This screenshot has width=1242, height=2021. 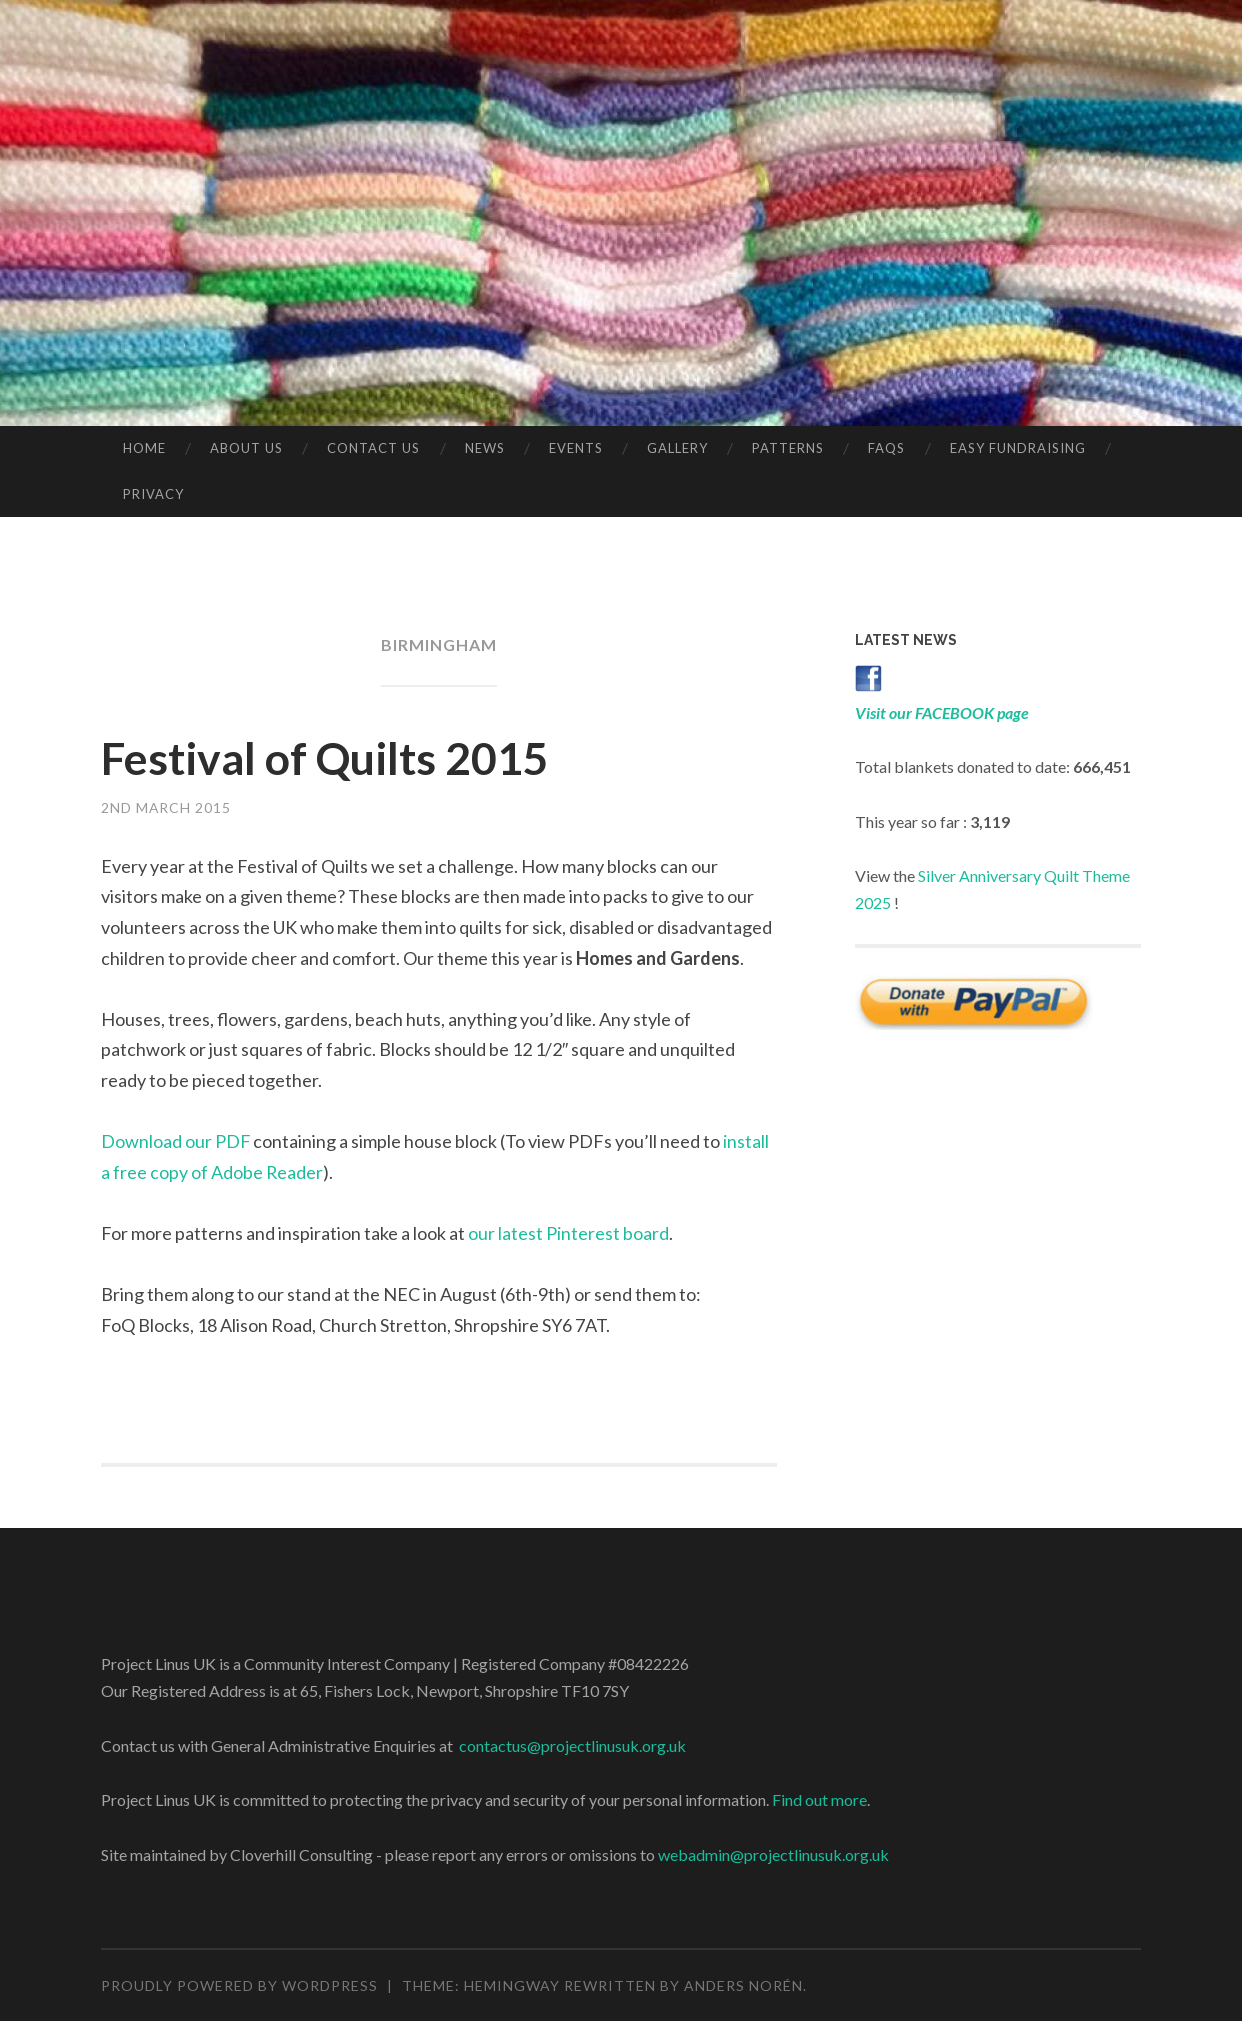 I want to click on Festival of Quilts 2015, so click(x=326, y=758).